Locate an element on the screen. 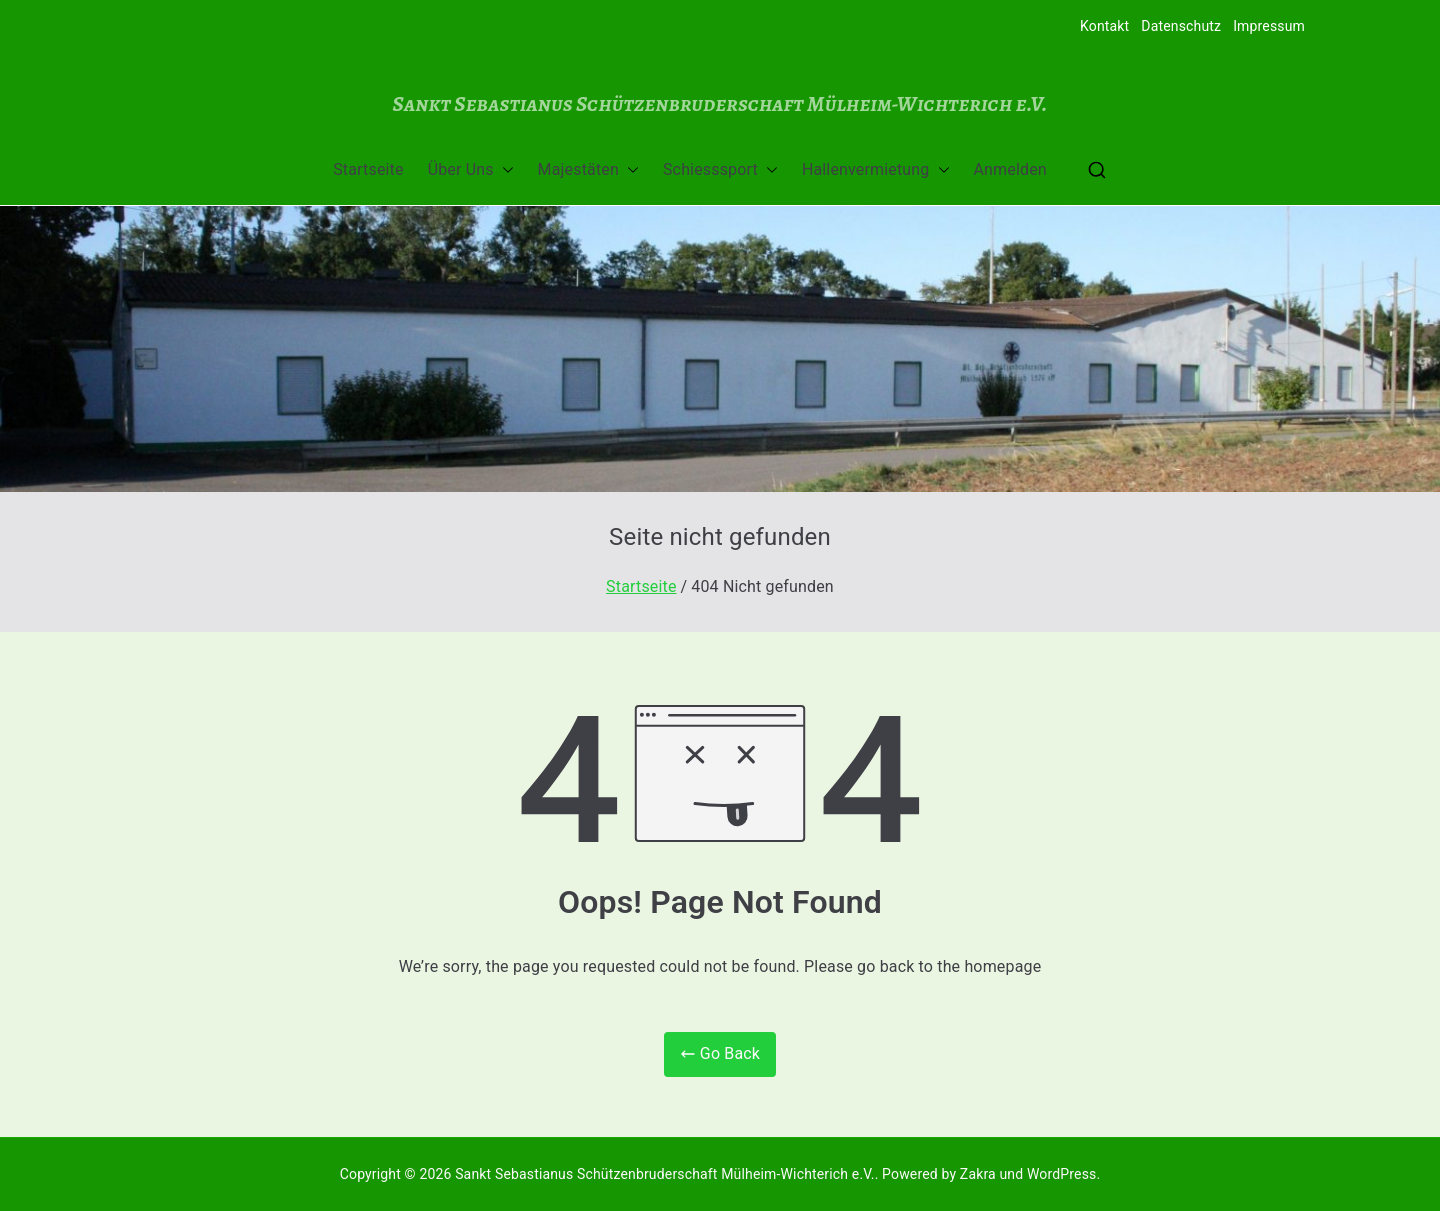  Sankt Sebastianus Schützenbruderschaft Mülheim-Wichterich e.V. is located at coordinates (719, 103).